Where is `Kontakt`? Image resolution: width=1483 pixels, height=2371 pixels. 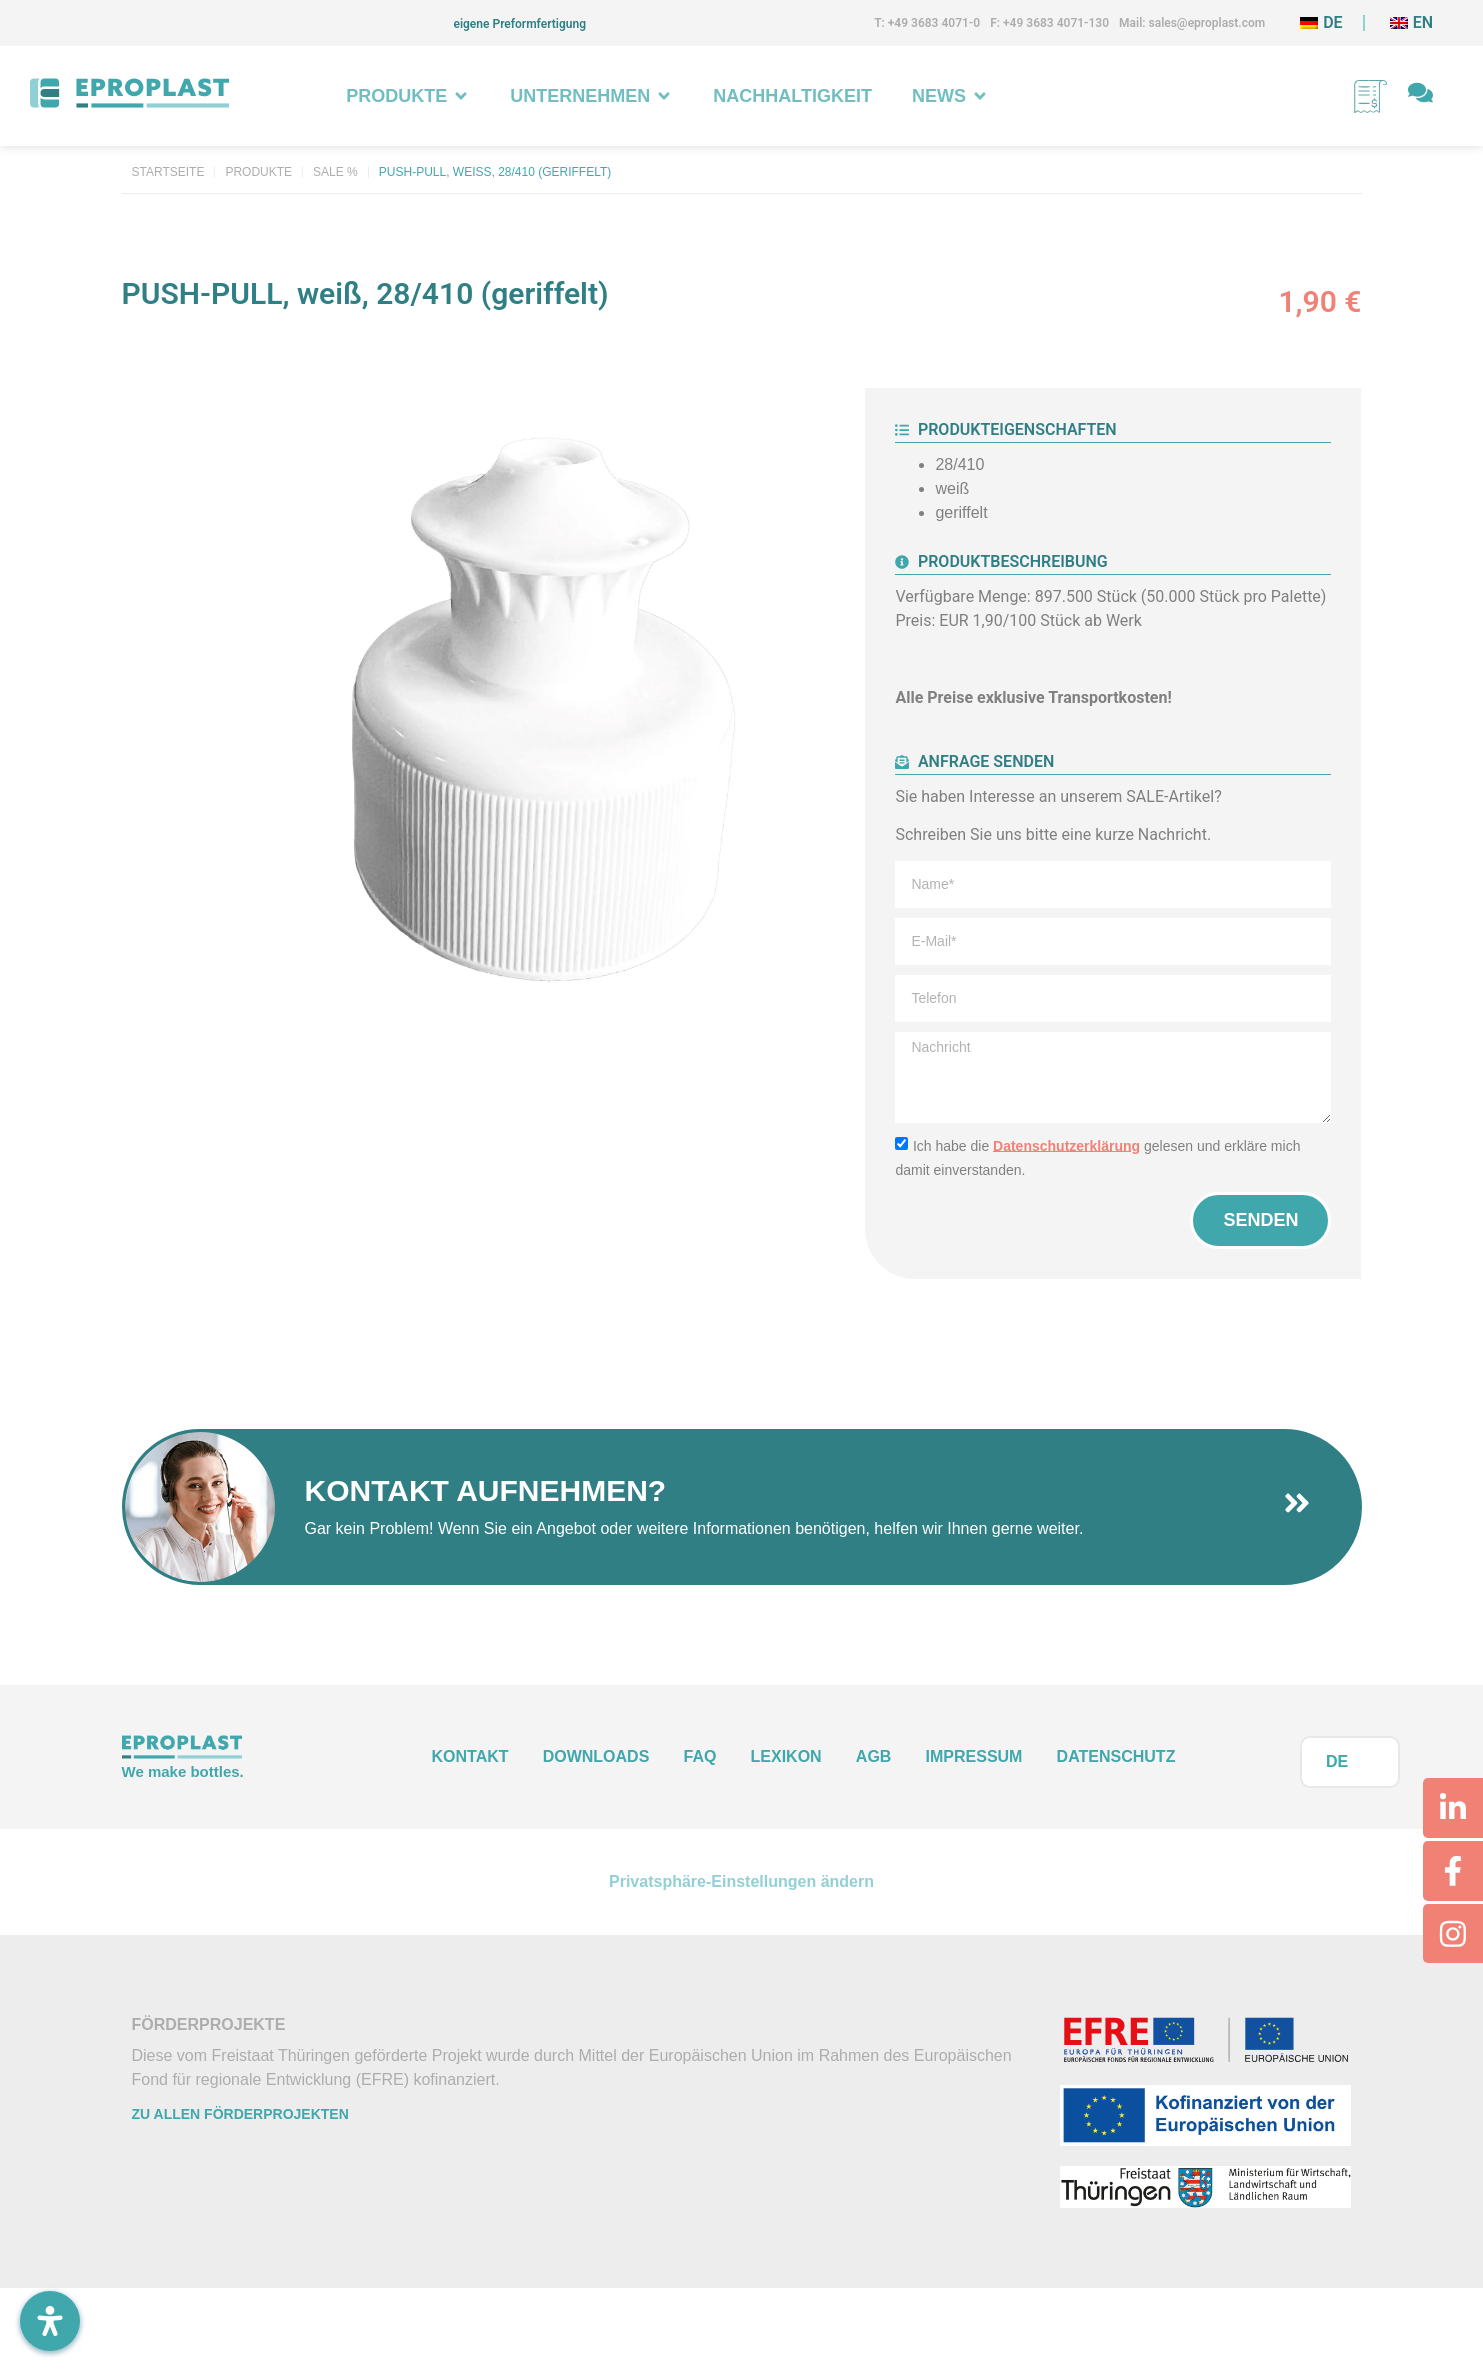
Kontakt is located at coordinates (470, 1756).